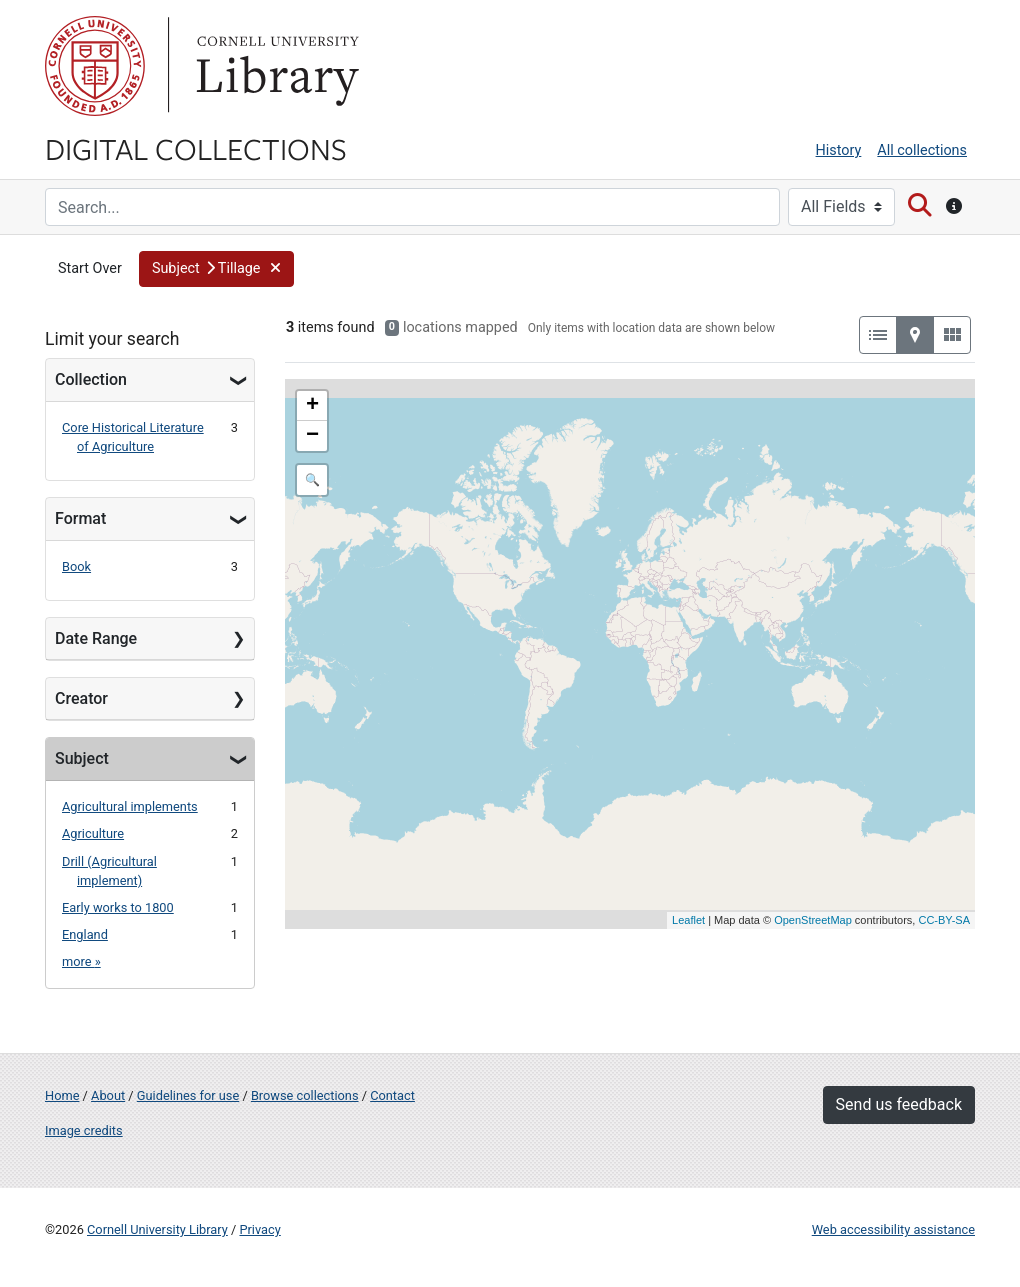  I want to click on Browse collections, so click(305, 1095).